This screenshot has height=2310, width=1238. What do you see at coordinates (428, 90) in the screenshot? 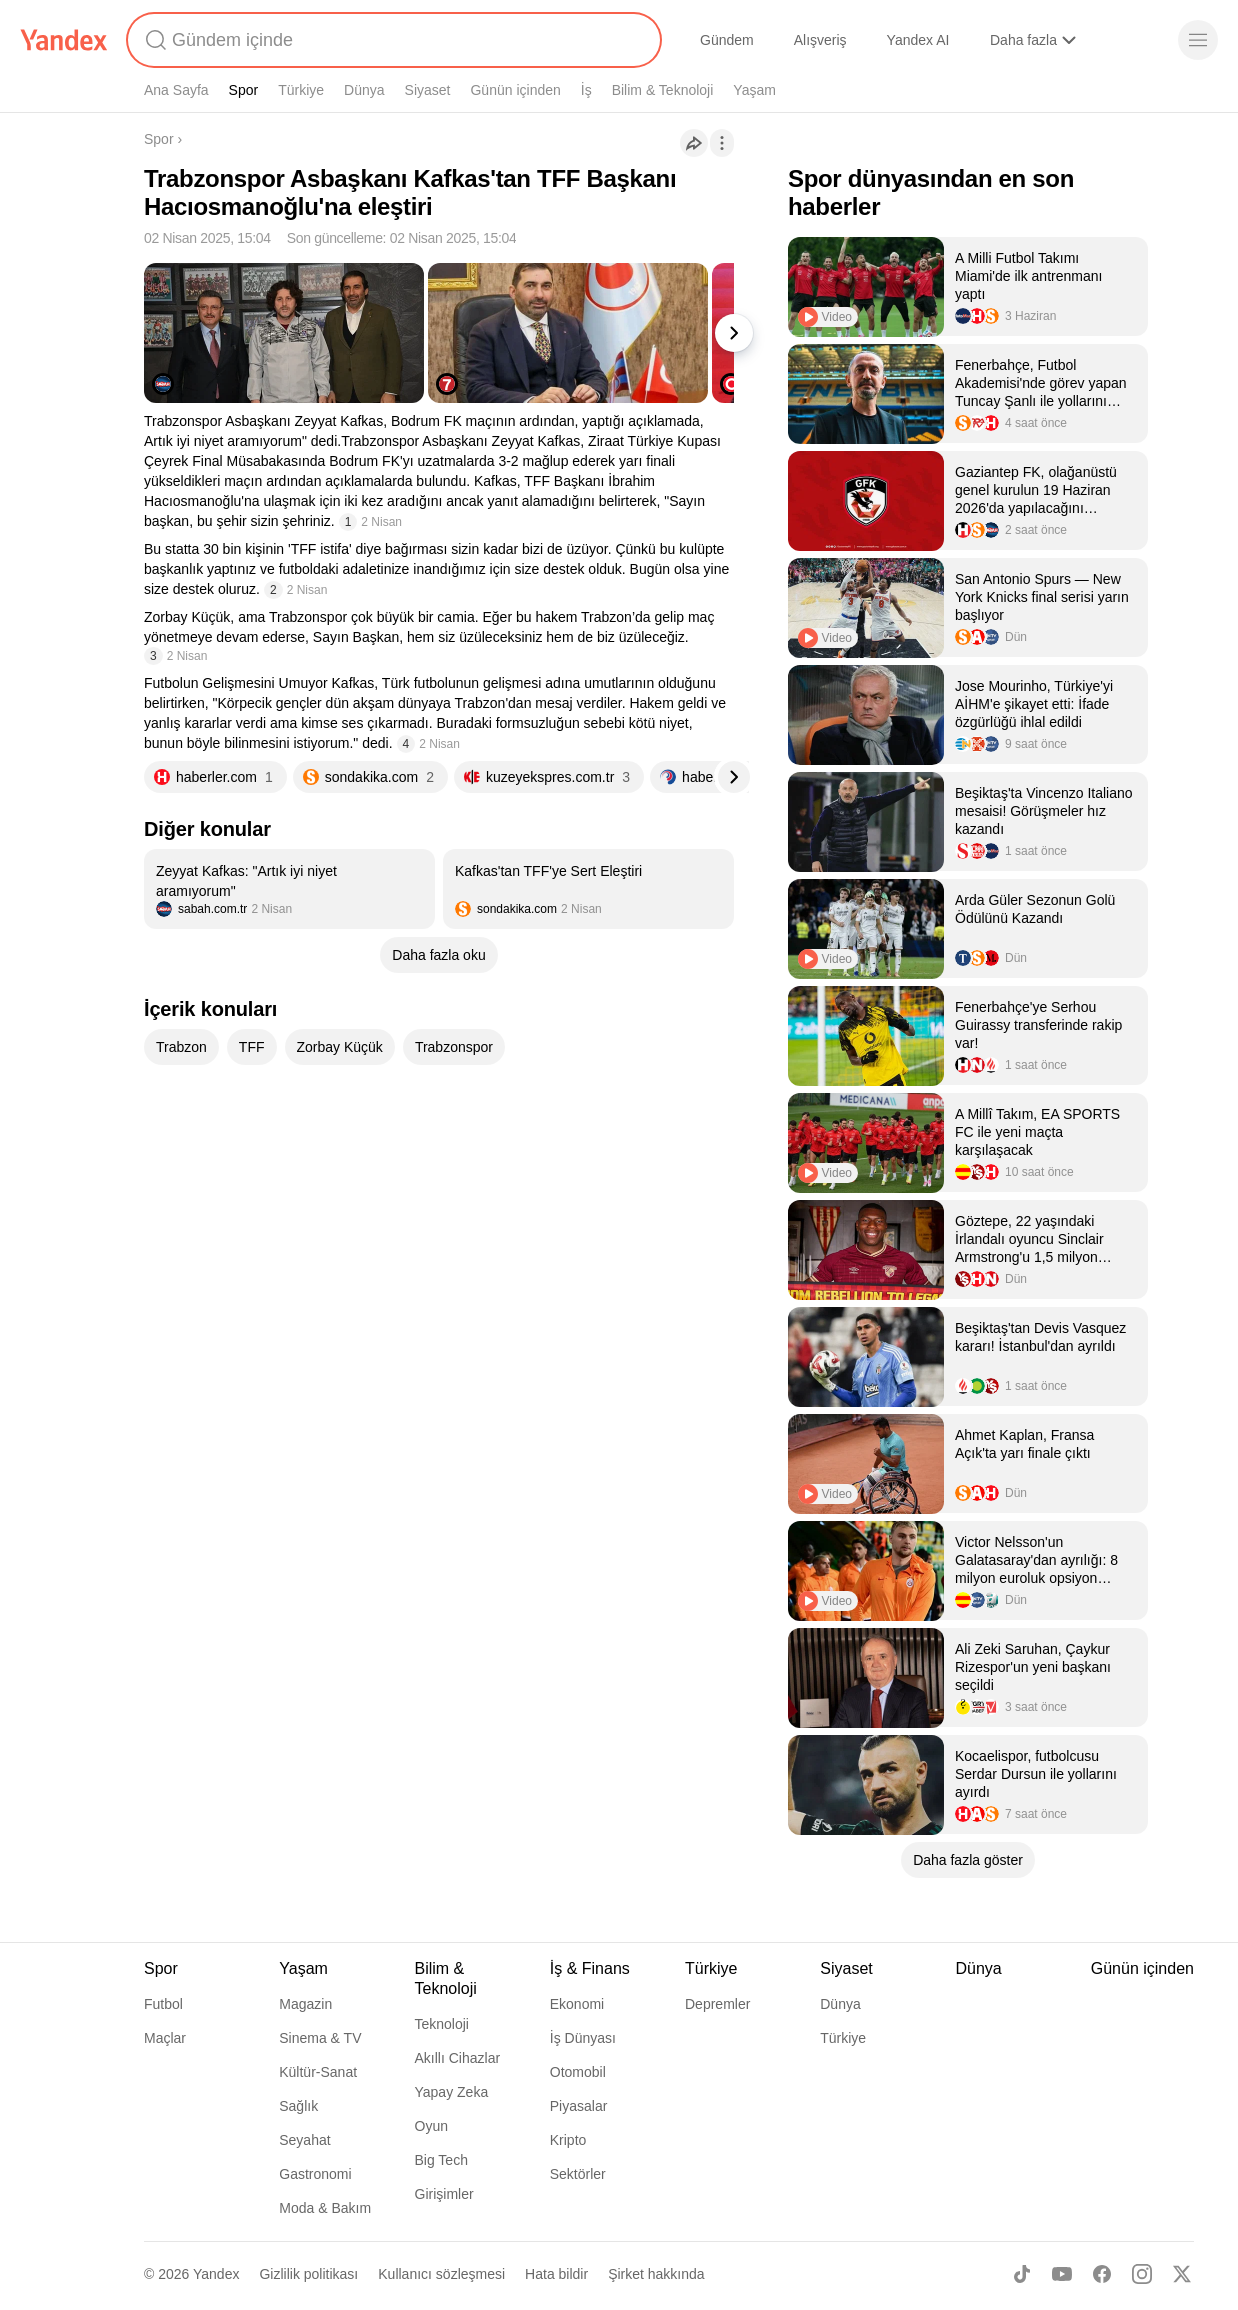
I see `Siyaset` at bounding box center [428, 90].